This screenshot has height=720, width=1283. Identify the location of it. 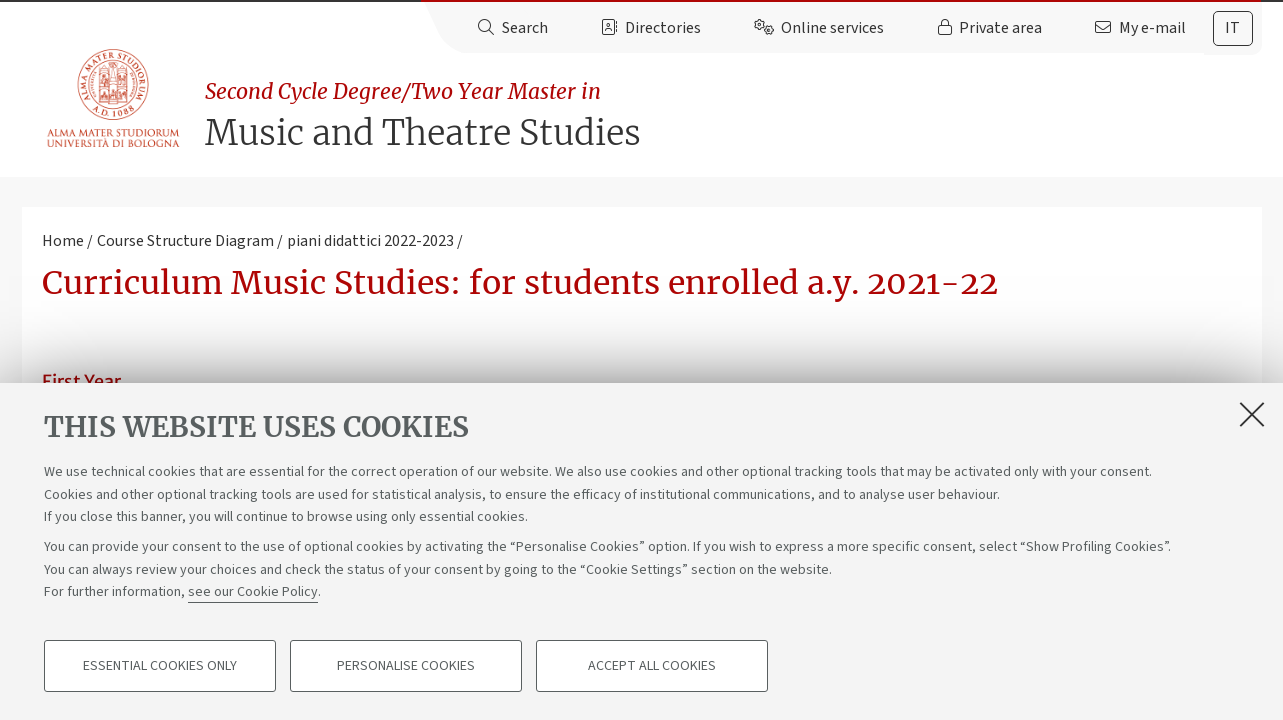
(1232, 28).